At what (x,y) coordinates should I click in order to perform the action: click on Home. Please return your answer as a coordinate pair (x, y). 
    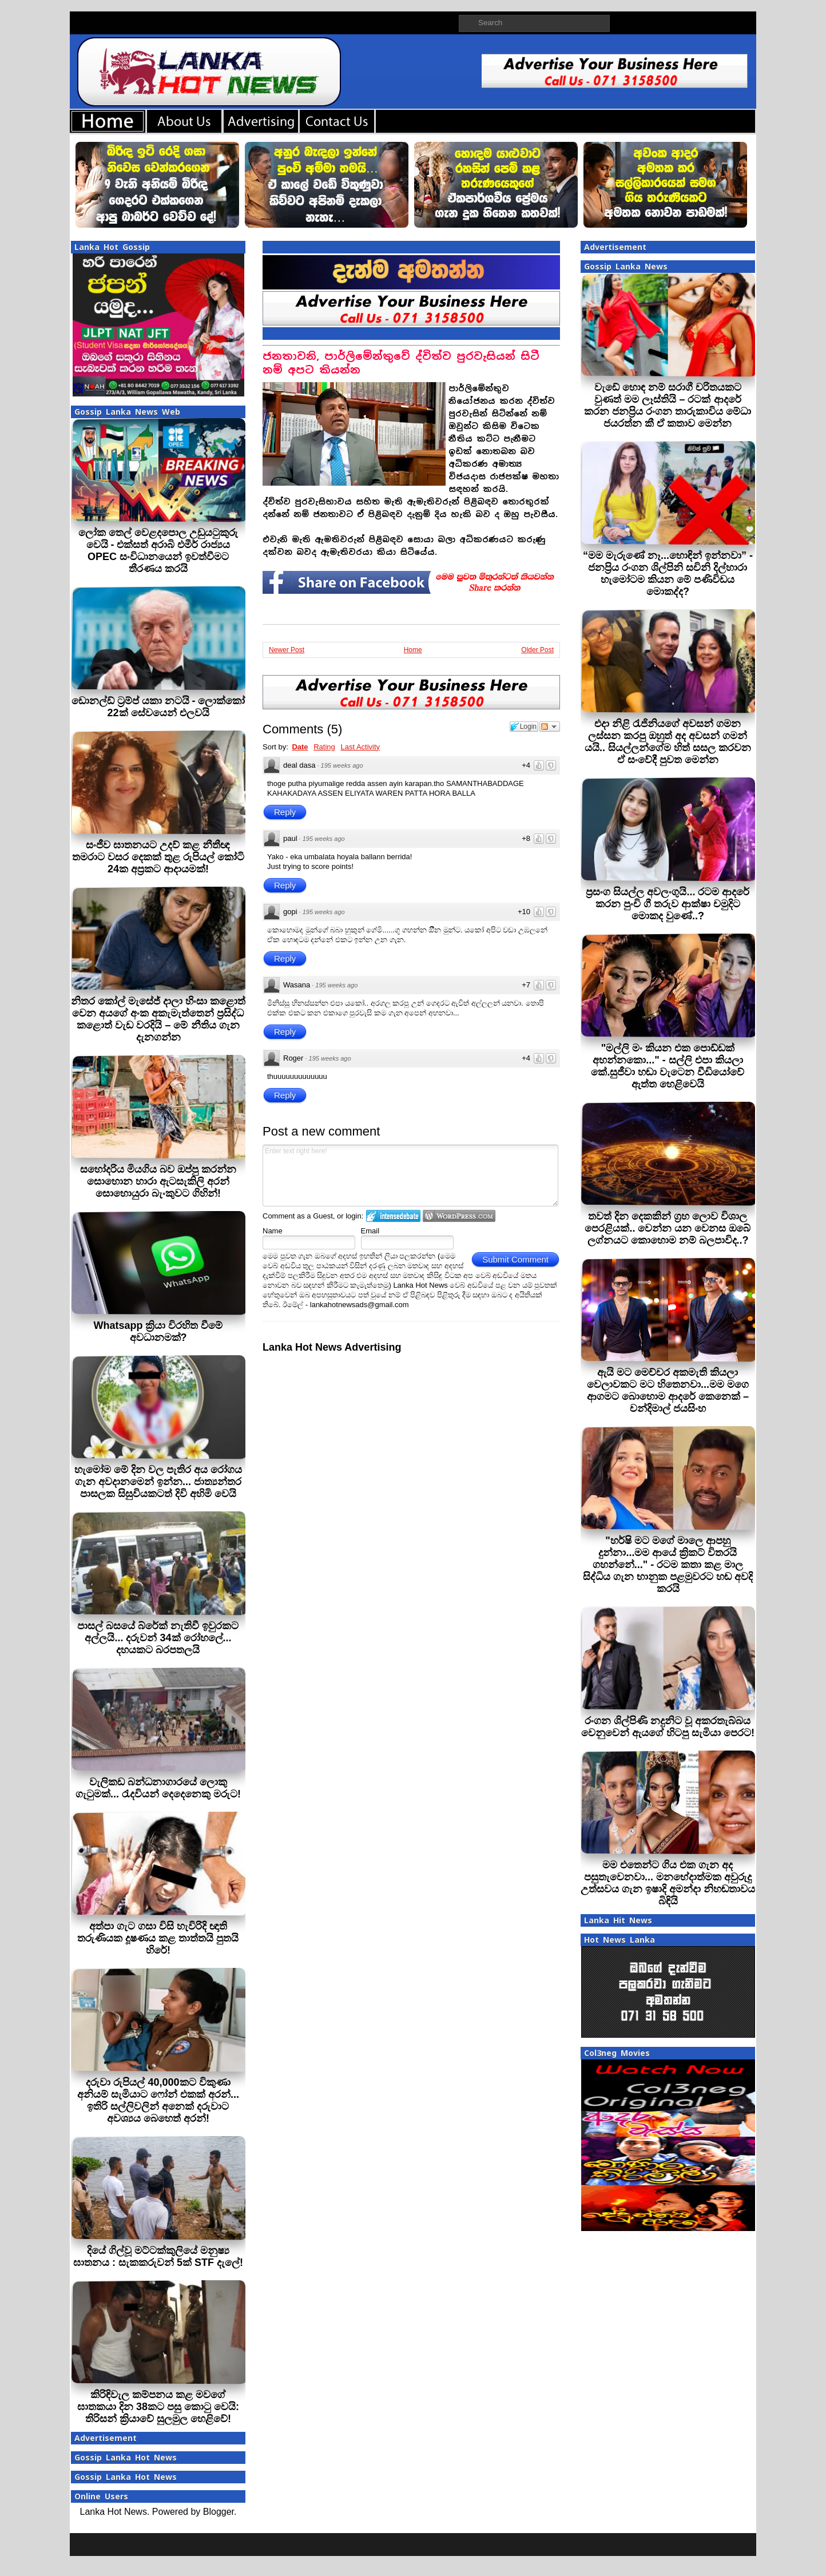
    Looking at the image, I should click on (413, 650).